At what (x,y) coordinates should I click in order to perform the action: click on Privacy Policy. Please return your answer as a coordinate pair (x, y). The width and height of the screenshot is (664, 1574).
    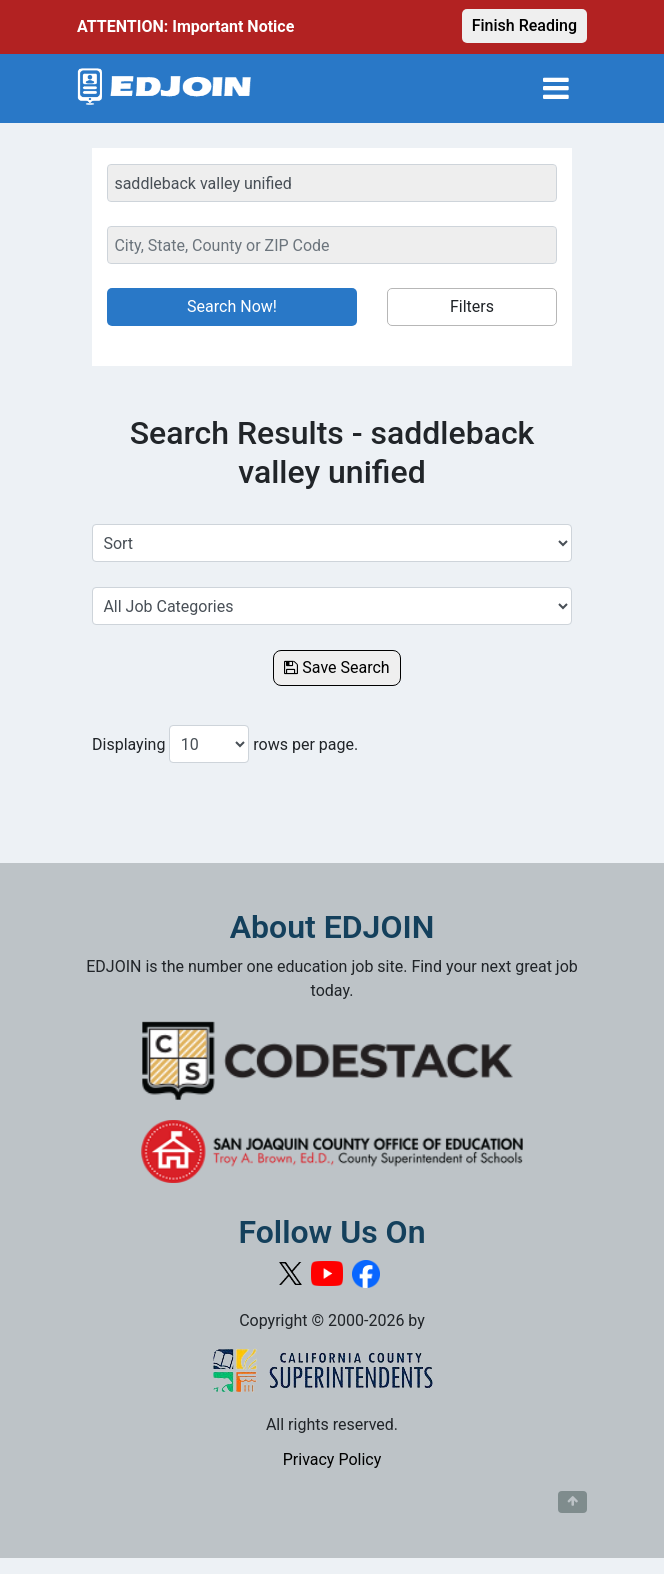
    Looking at the image, I should click on (332, 1459).